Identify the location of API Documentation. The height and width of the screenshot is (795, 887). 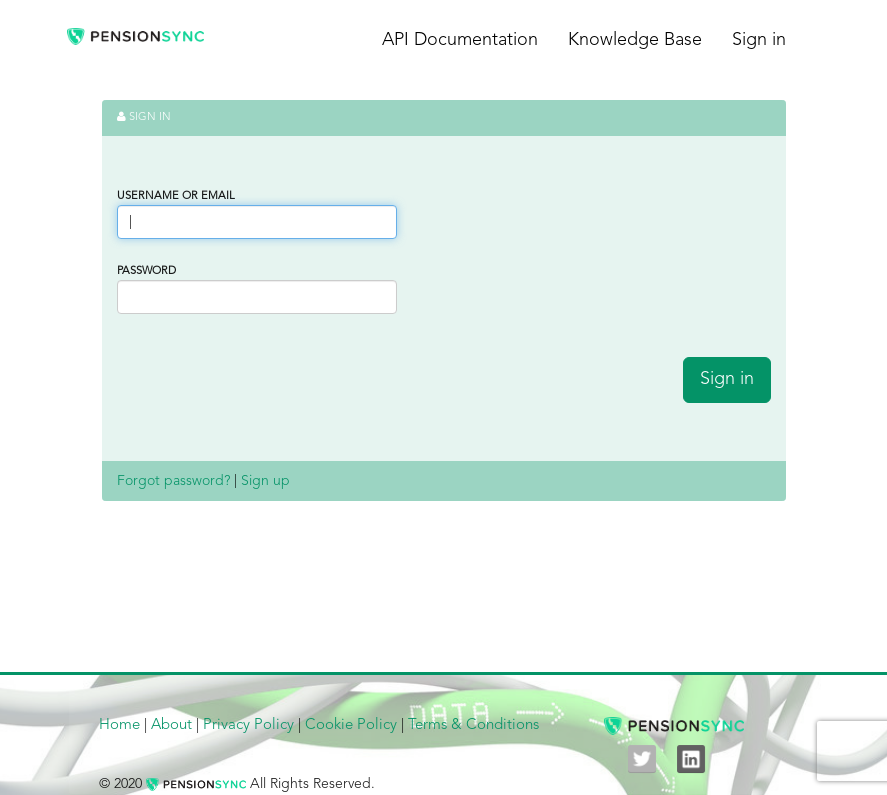
(460, 40).